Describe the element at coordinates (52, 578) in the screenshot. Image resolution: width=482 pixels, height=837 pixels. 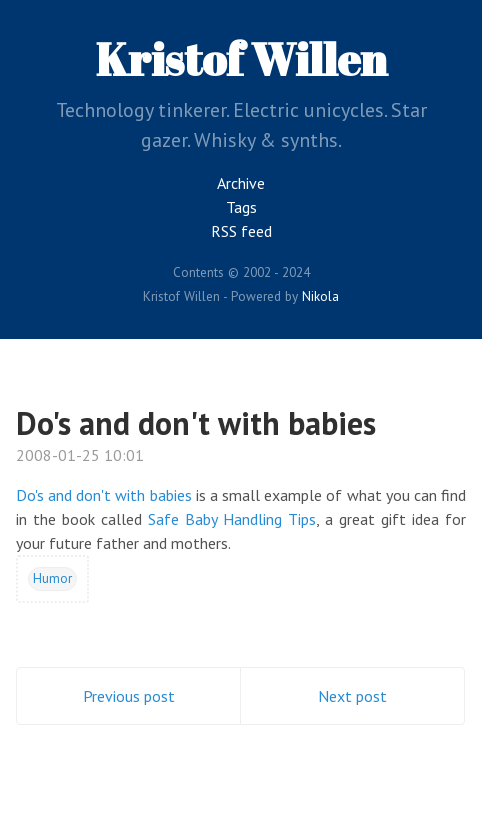
I see `Humor` at that location.